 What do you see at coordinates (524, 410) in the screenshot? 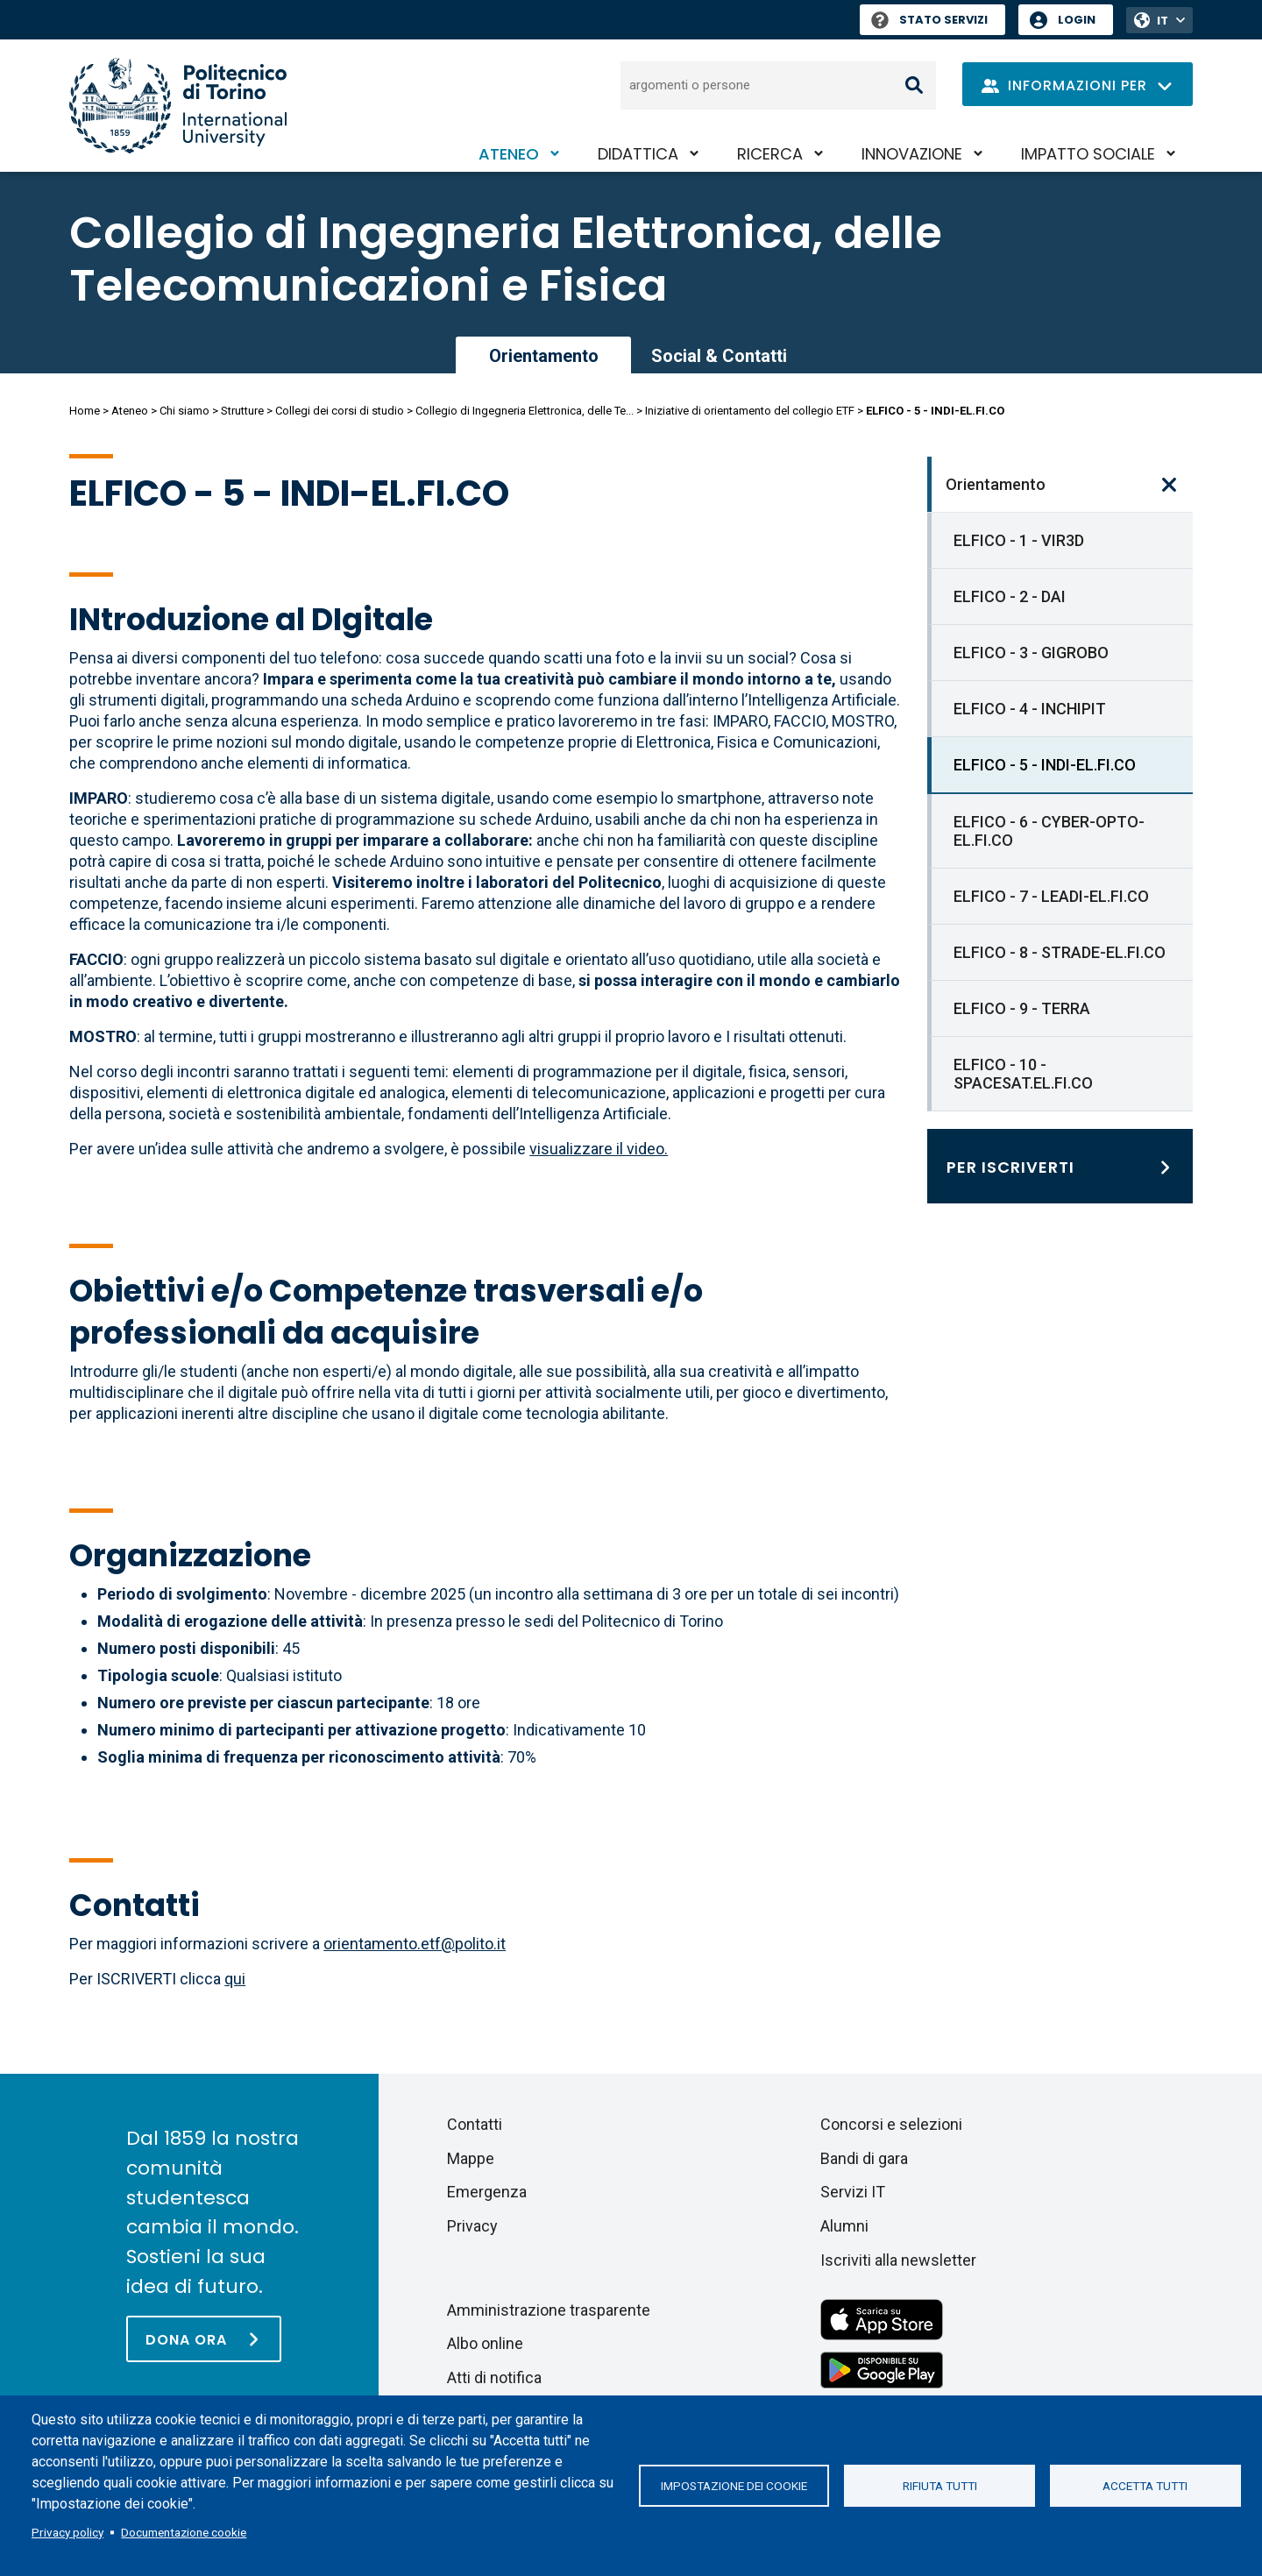
I see `Collegio di Ingegneria Elettronica, delle Te...` at bounding box center [524, 410].